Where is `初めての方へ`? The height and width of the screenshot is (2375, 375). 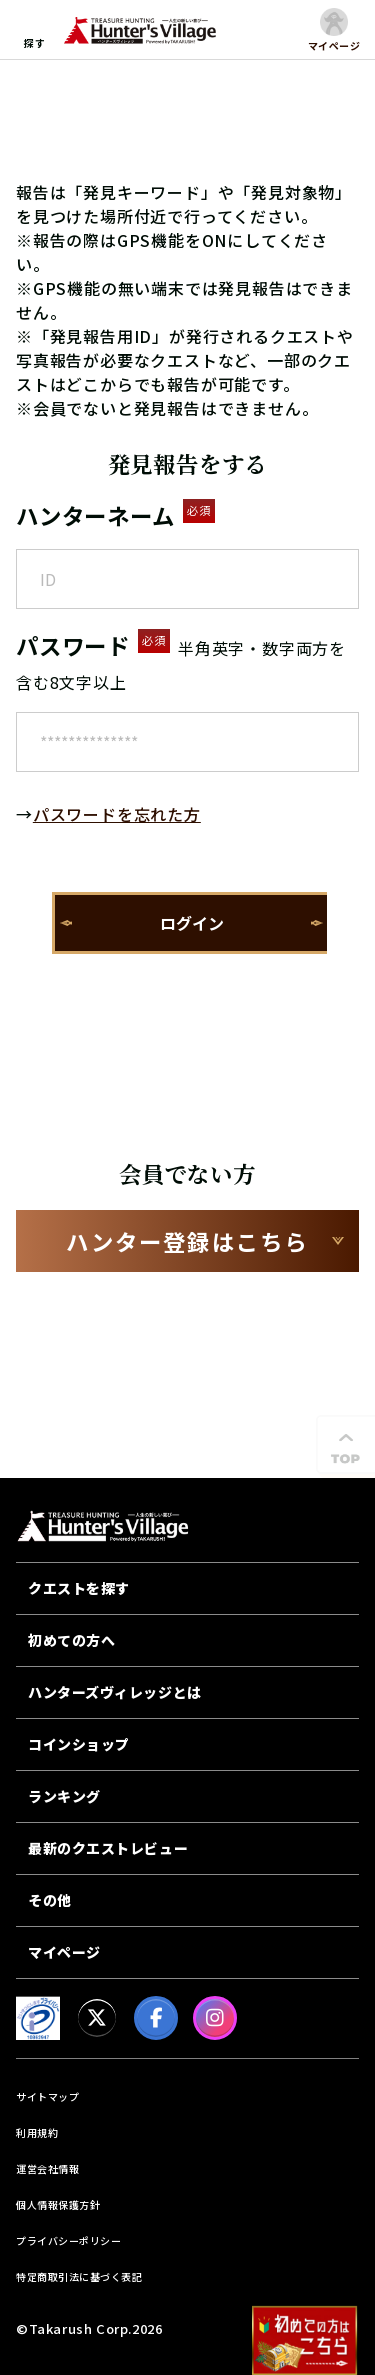 初めての方へ is located at coordinates (71, 1640).